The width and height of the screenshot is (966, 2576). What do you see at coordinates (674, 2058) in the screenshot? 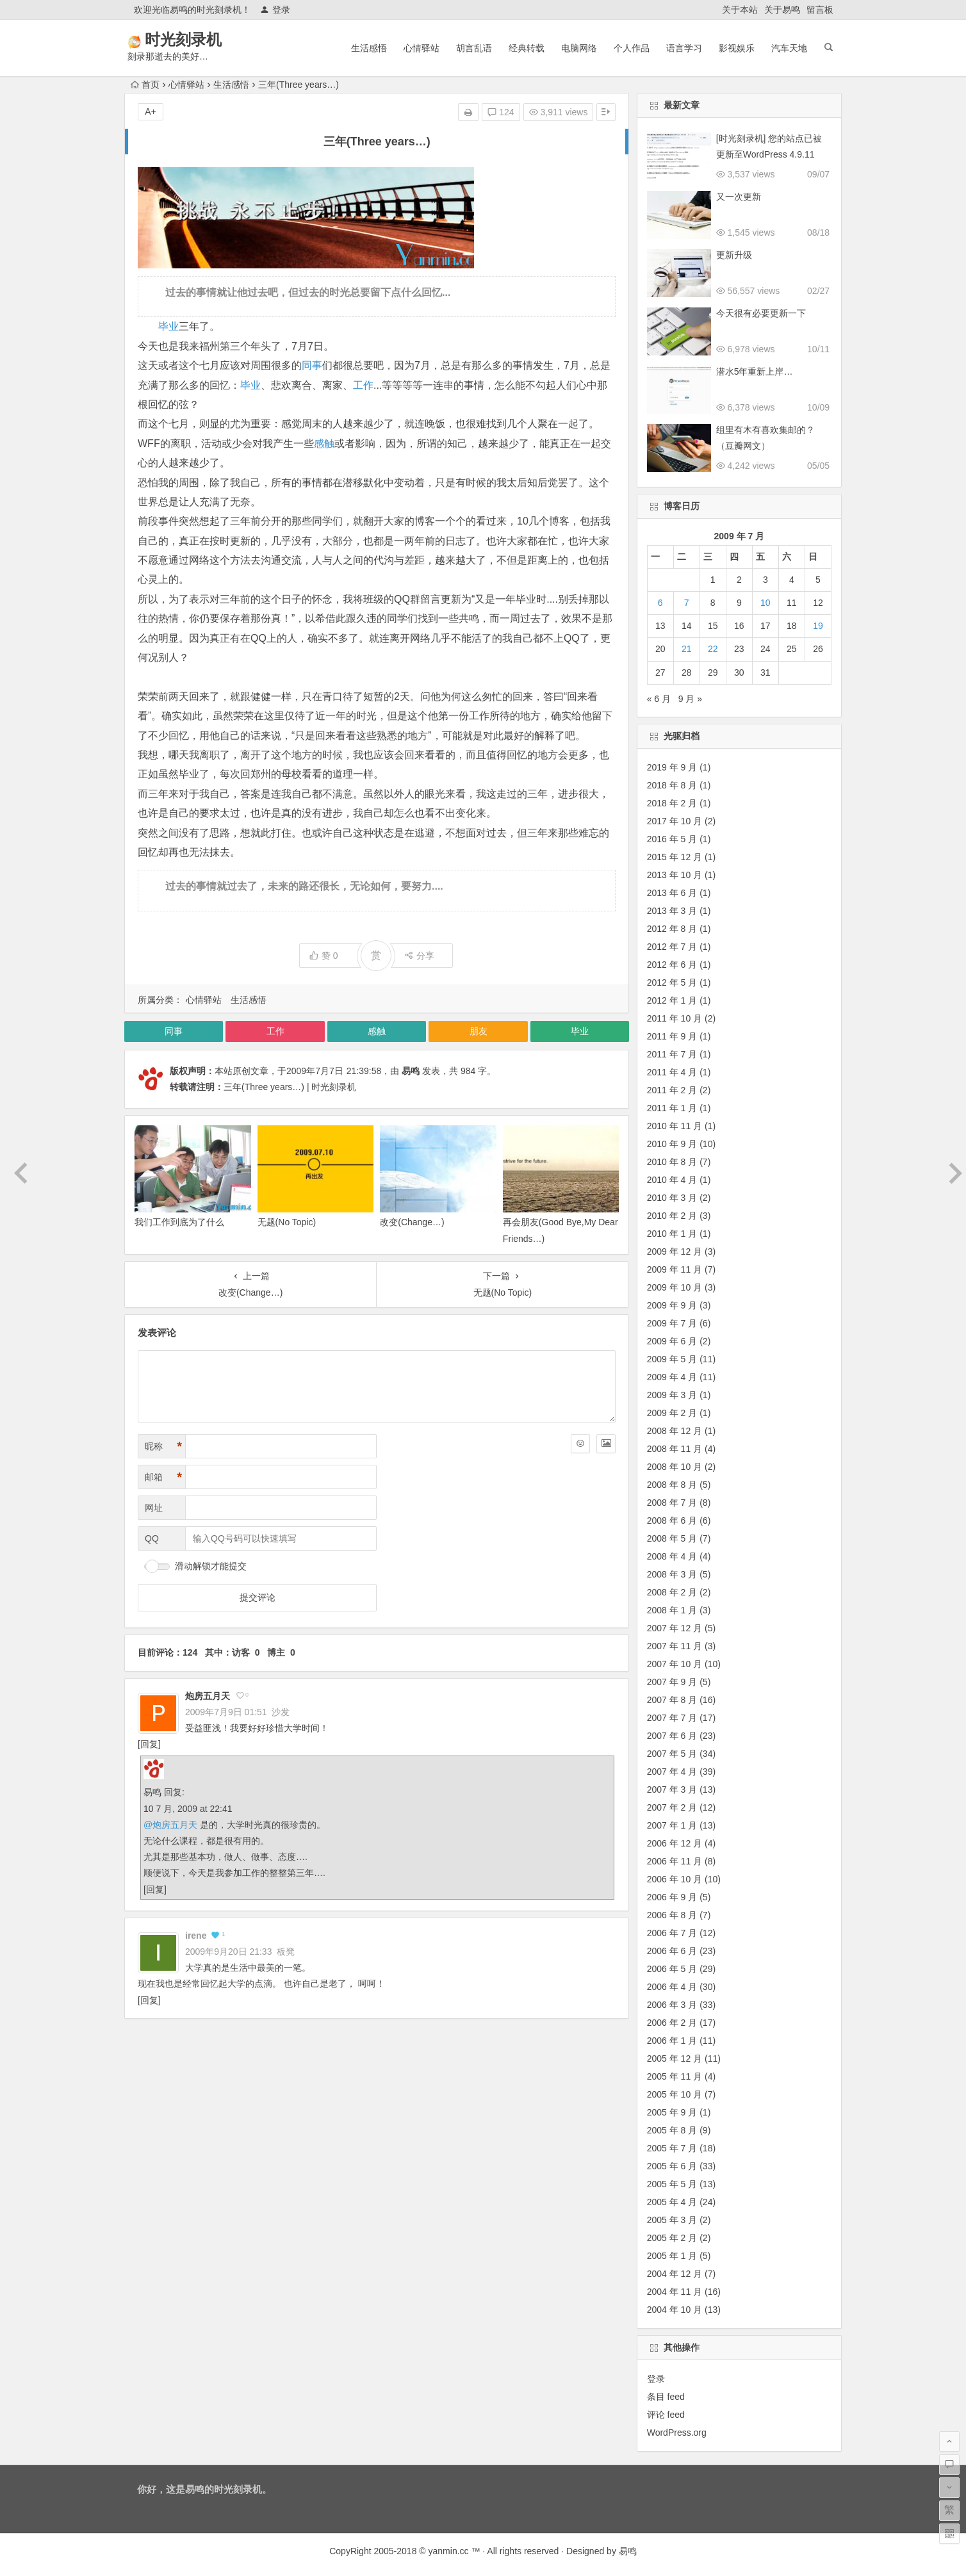
I see `2005 年 12 月` at bounding box center [674, 2058].